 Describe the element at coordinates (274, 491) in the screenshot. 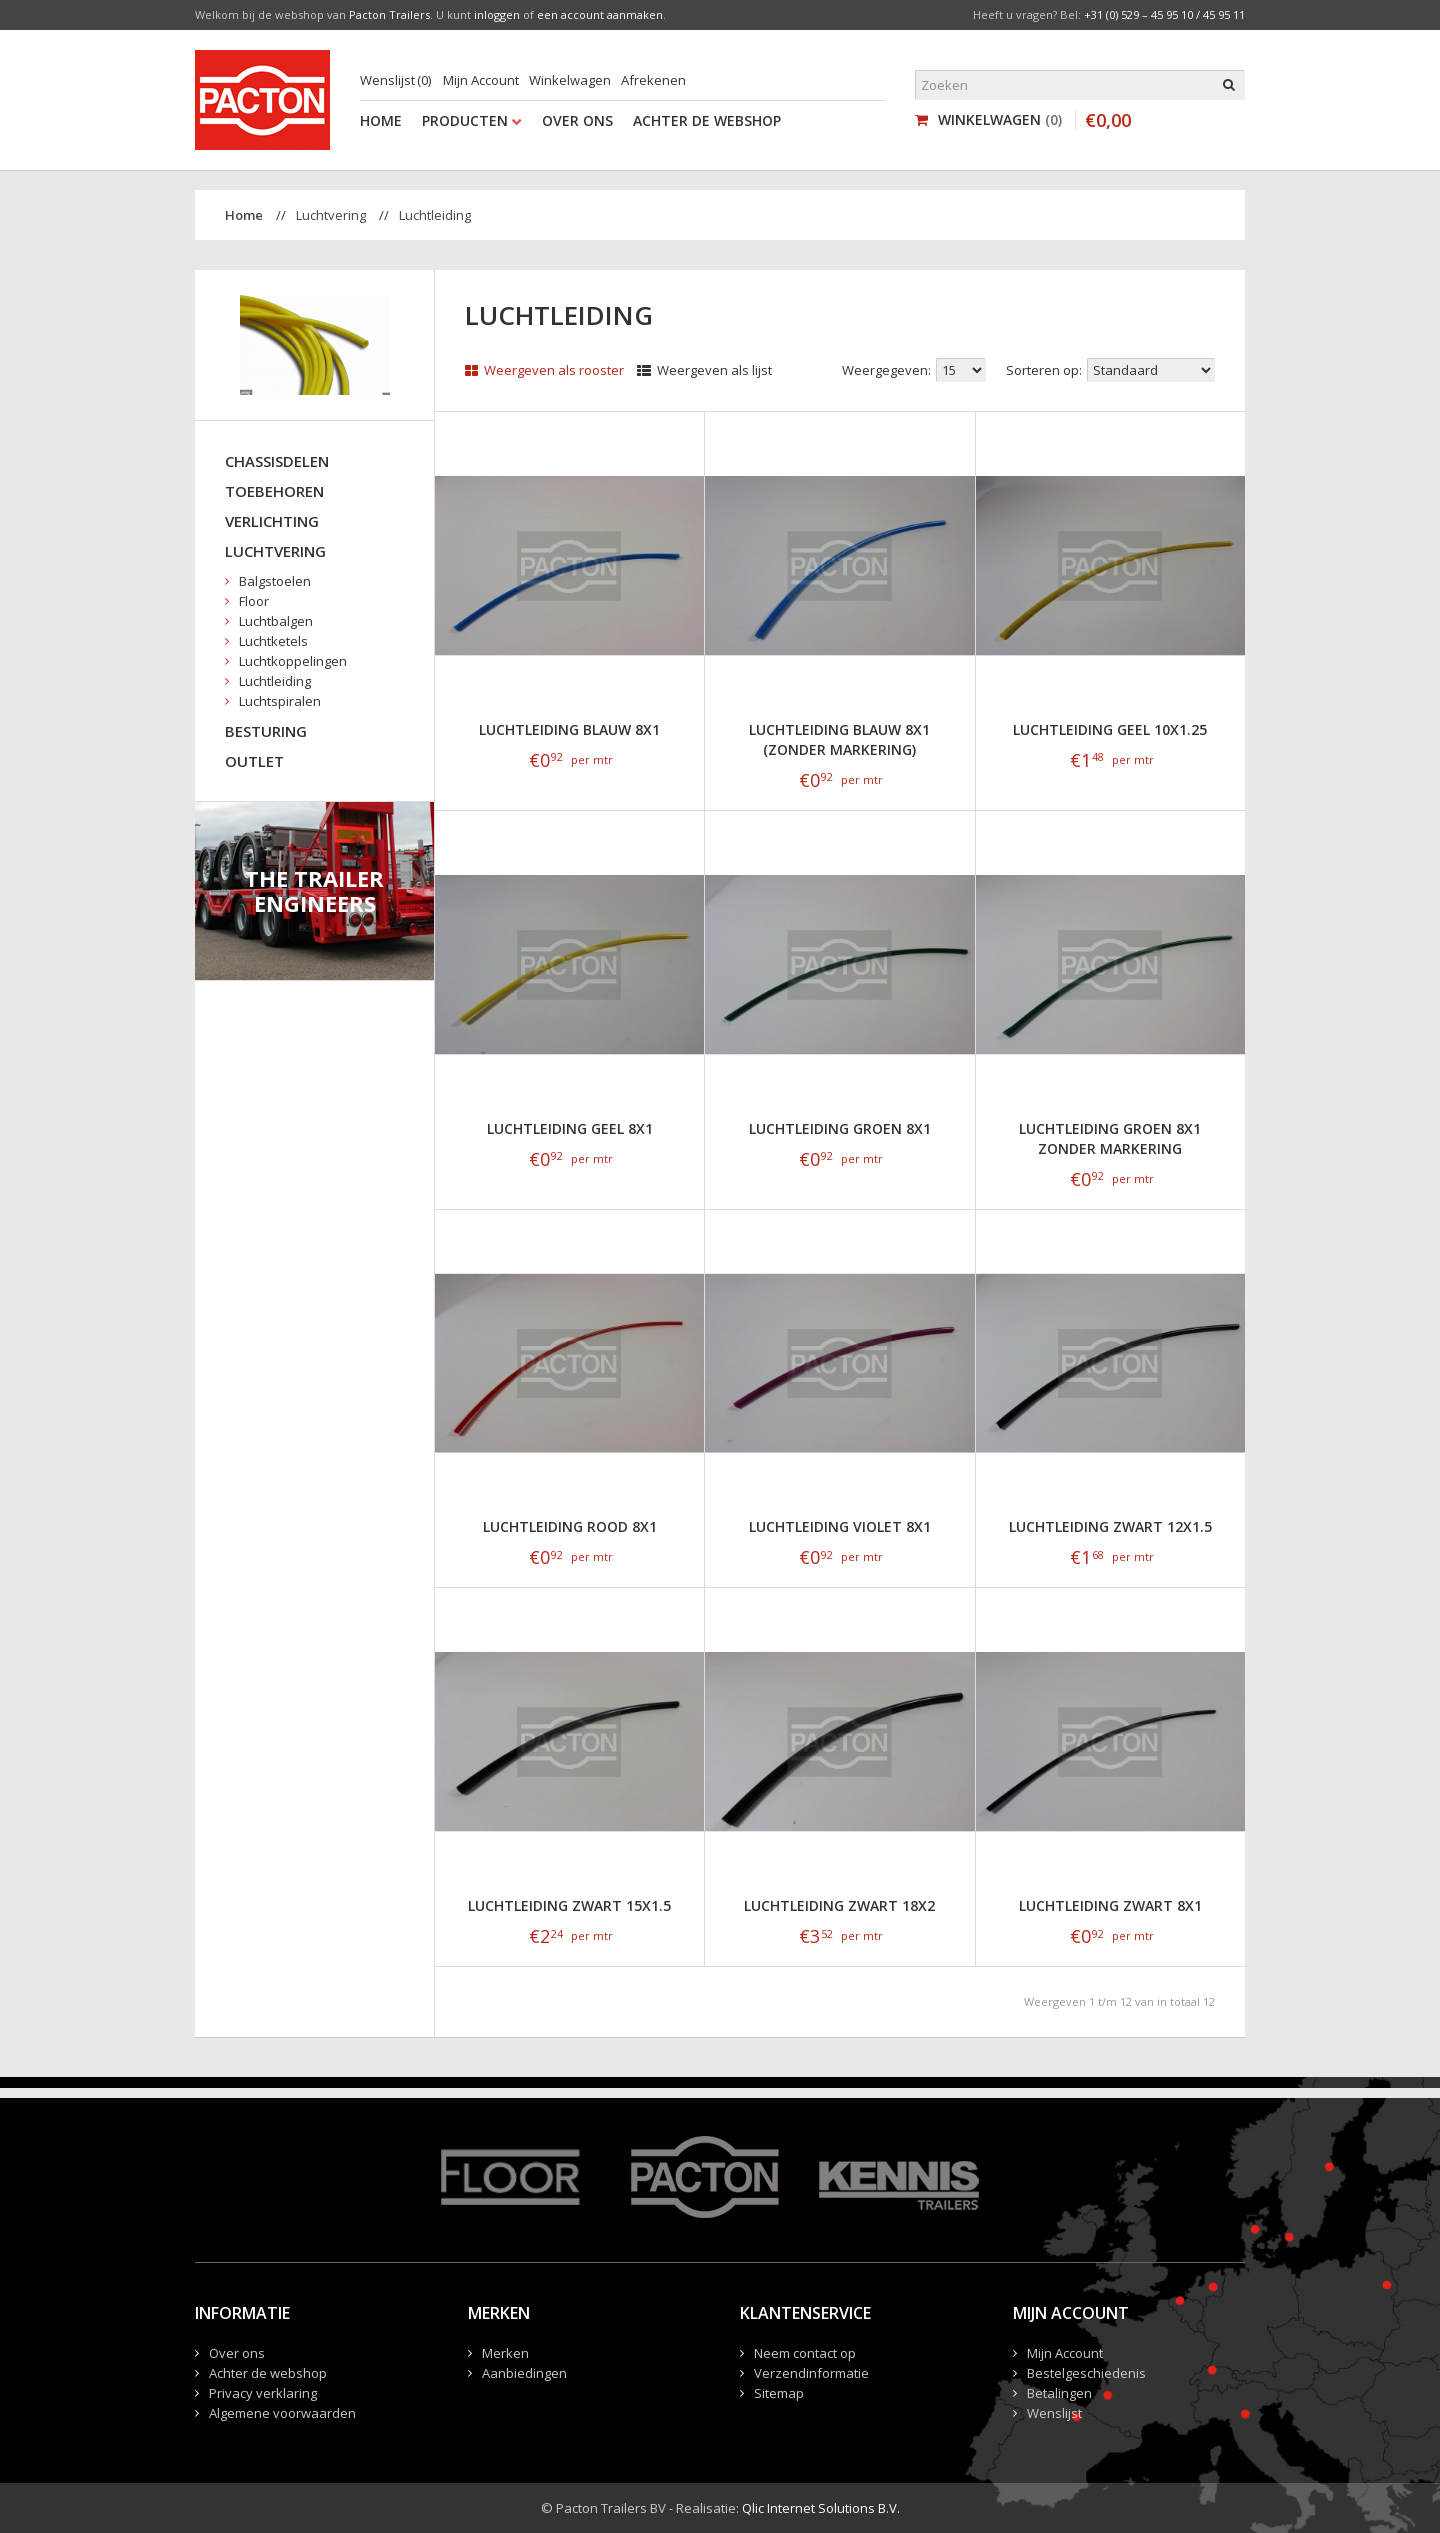

I see `Toebehoren` at that location.